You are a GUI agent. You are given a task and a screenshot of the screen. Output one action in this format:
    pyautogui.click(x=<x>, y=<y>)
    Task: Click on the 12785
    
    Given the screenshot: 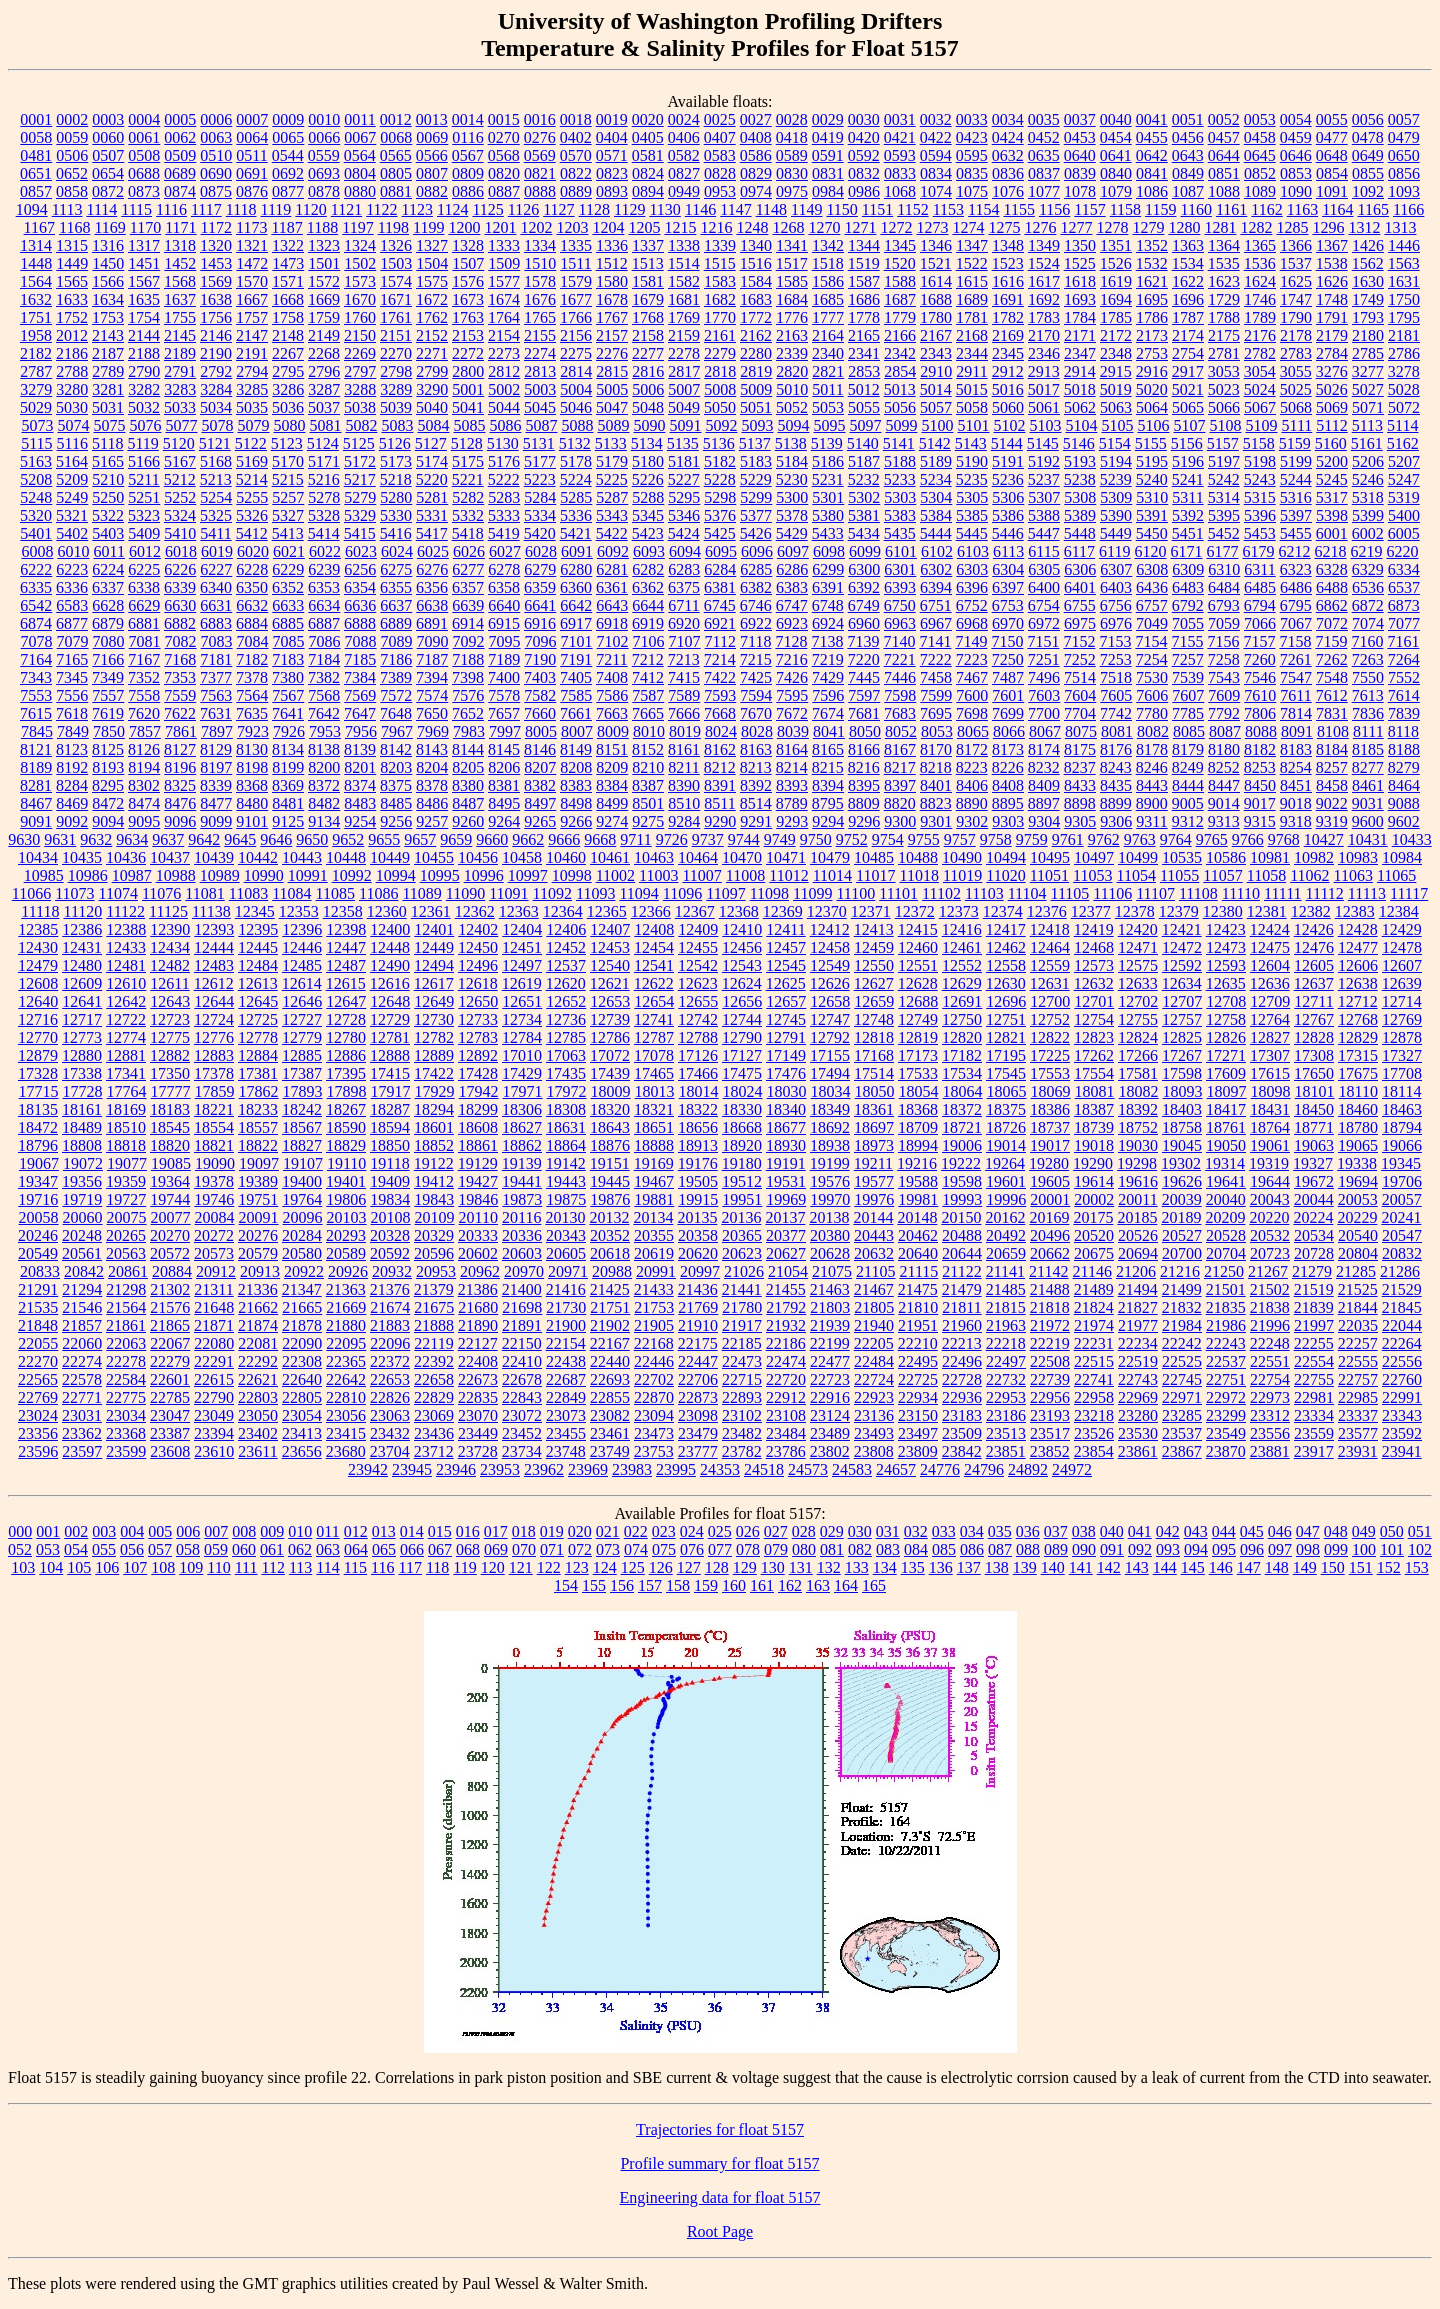 What is the action you would take?
    pyautogui.click(x=566, y=1037)
    